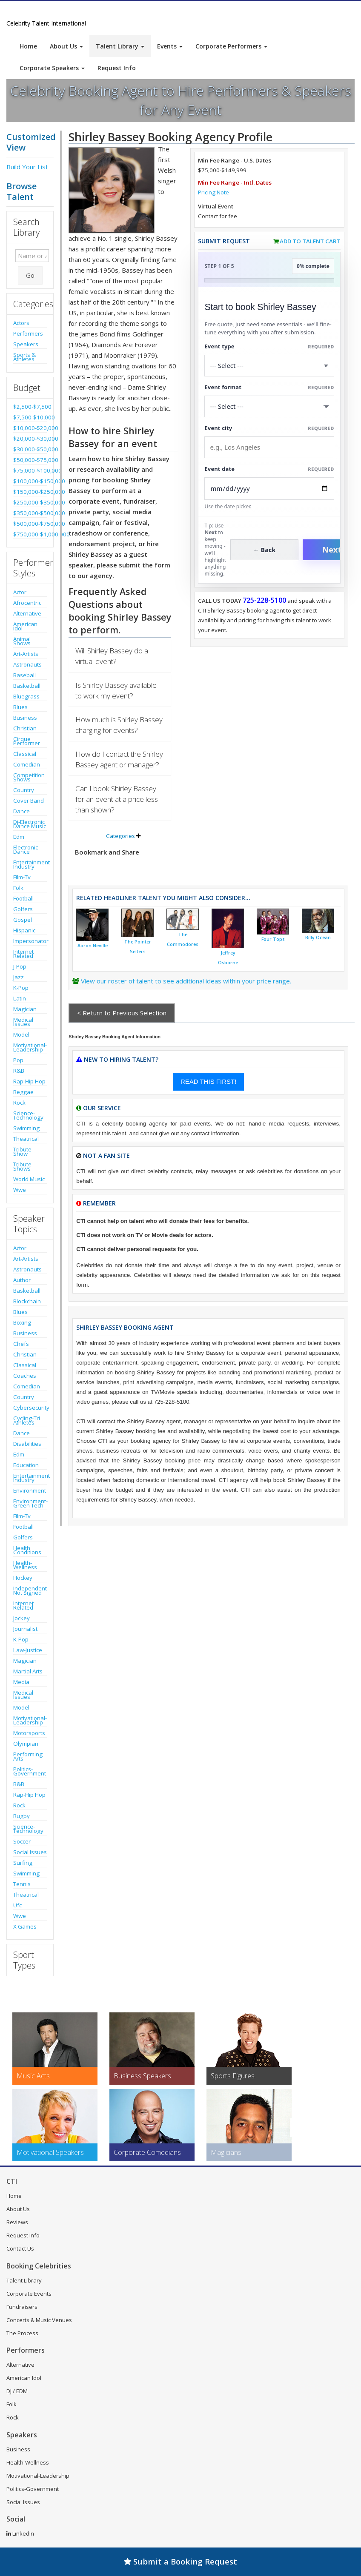 This screenshot has height=2576, width=361. Describe the element at coordinates (26, 1139) in the screenshot. I see `Theatrical` at that location.